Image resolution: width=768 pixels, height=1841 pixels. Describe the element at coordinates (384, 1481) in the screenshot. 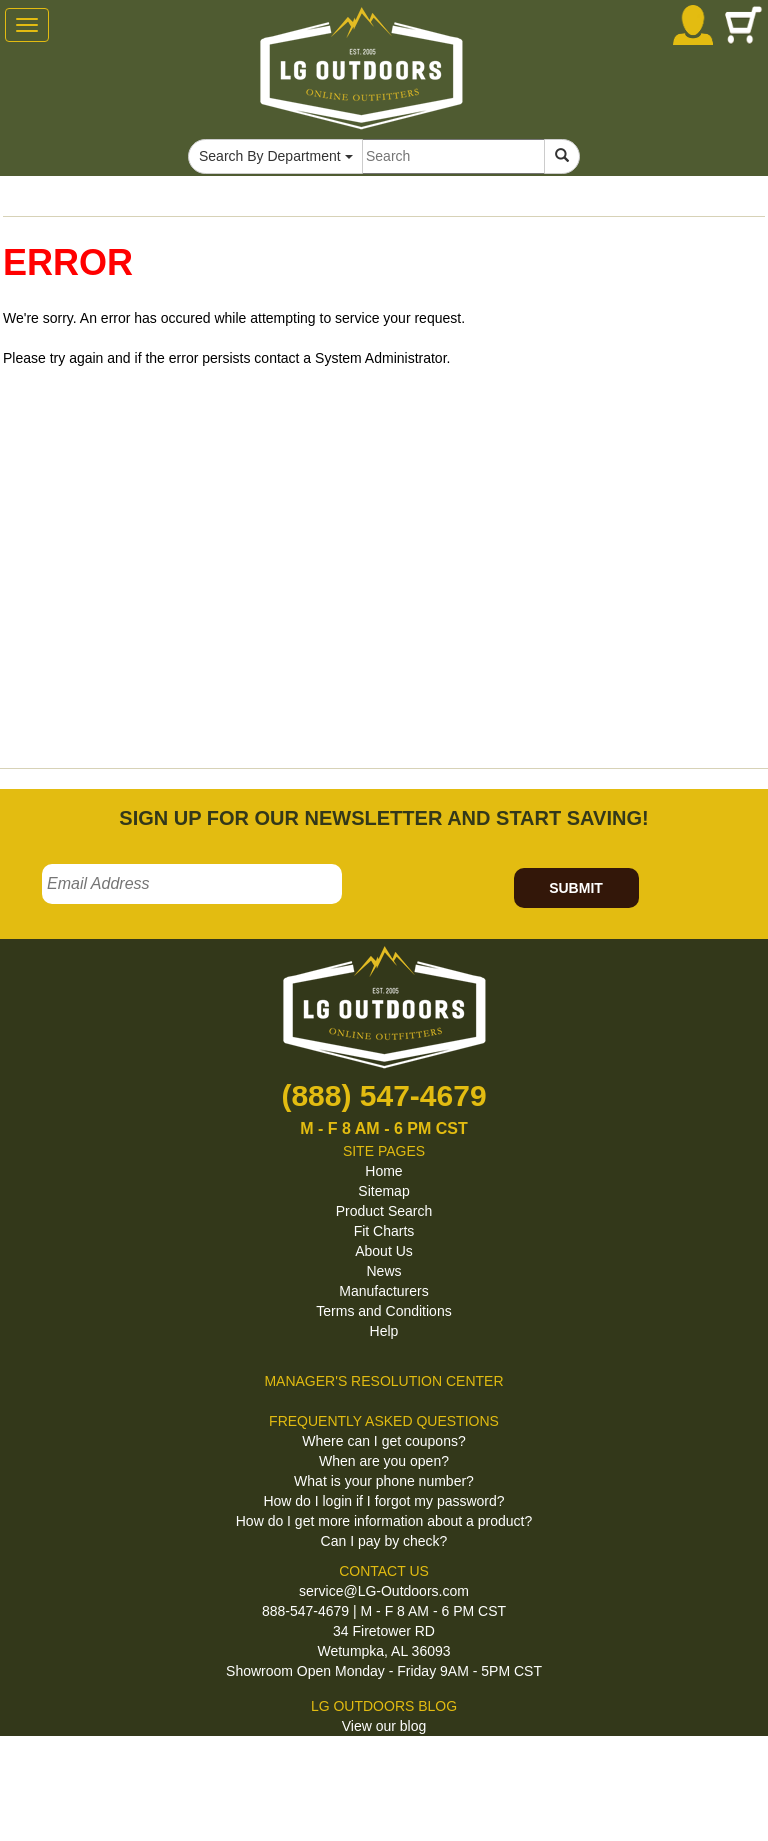

I see `What is your phone number?` at that location.